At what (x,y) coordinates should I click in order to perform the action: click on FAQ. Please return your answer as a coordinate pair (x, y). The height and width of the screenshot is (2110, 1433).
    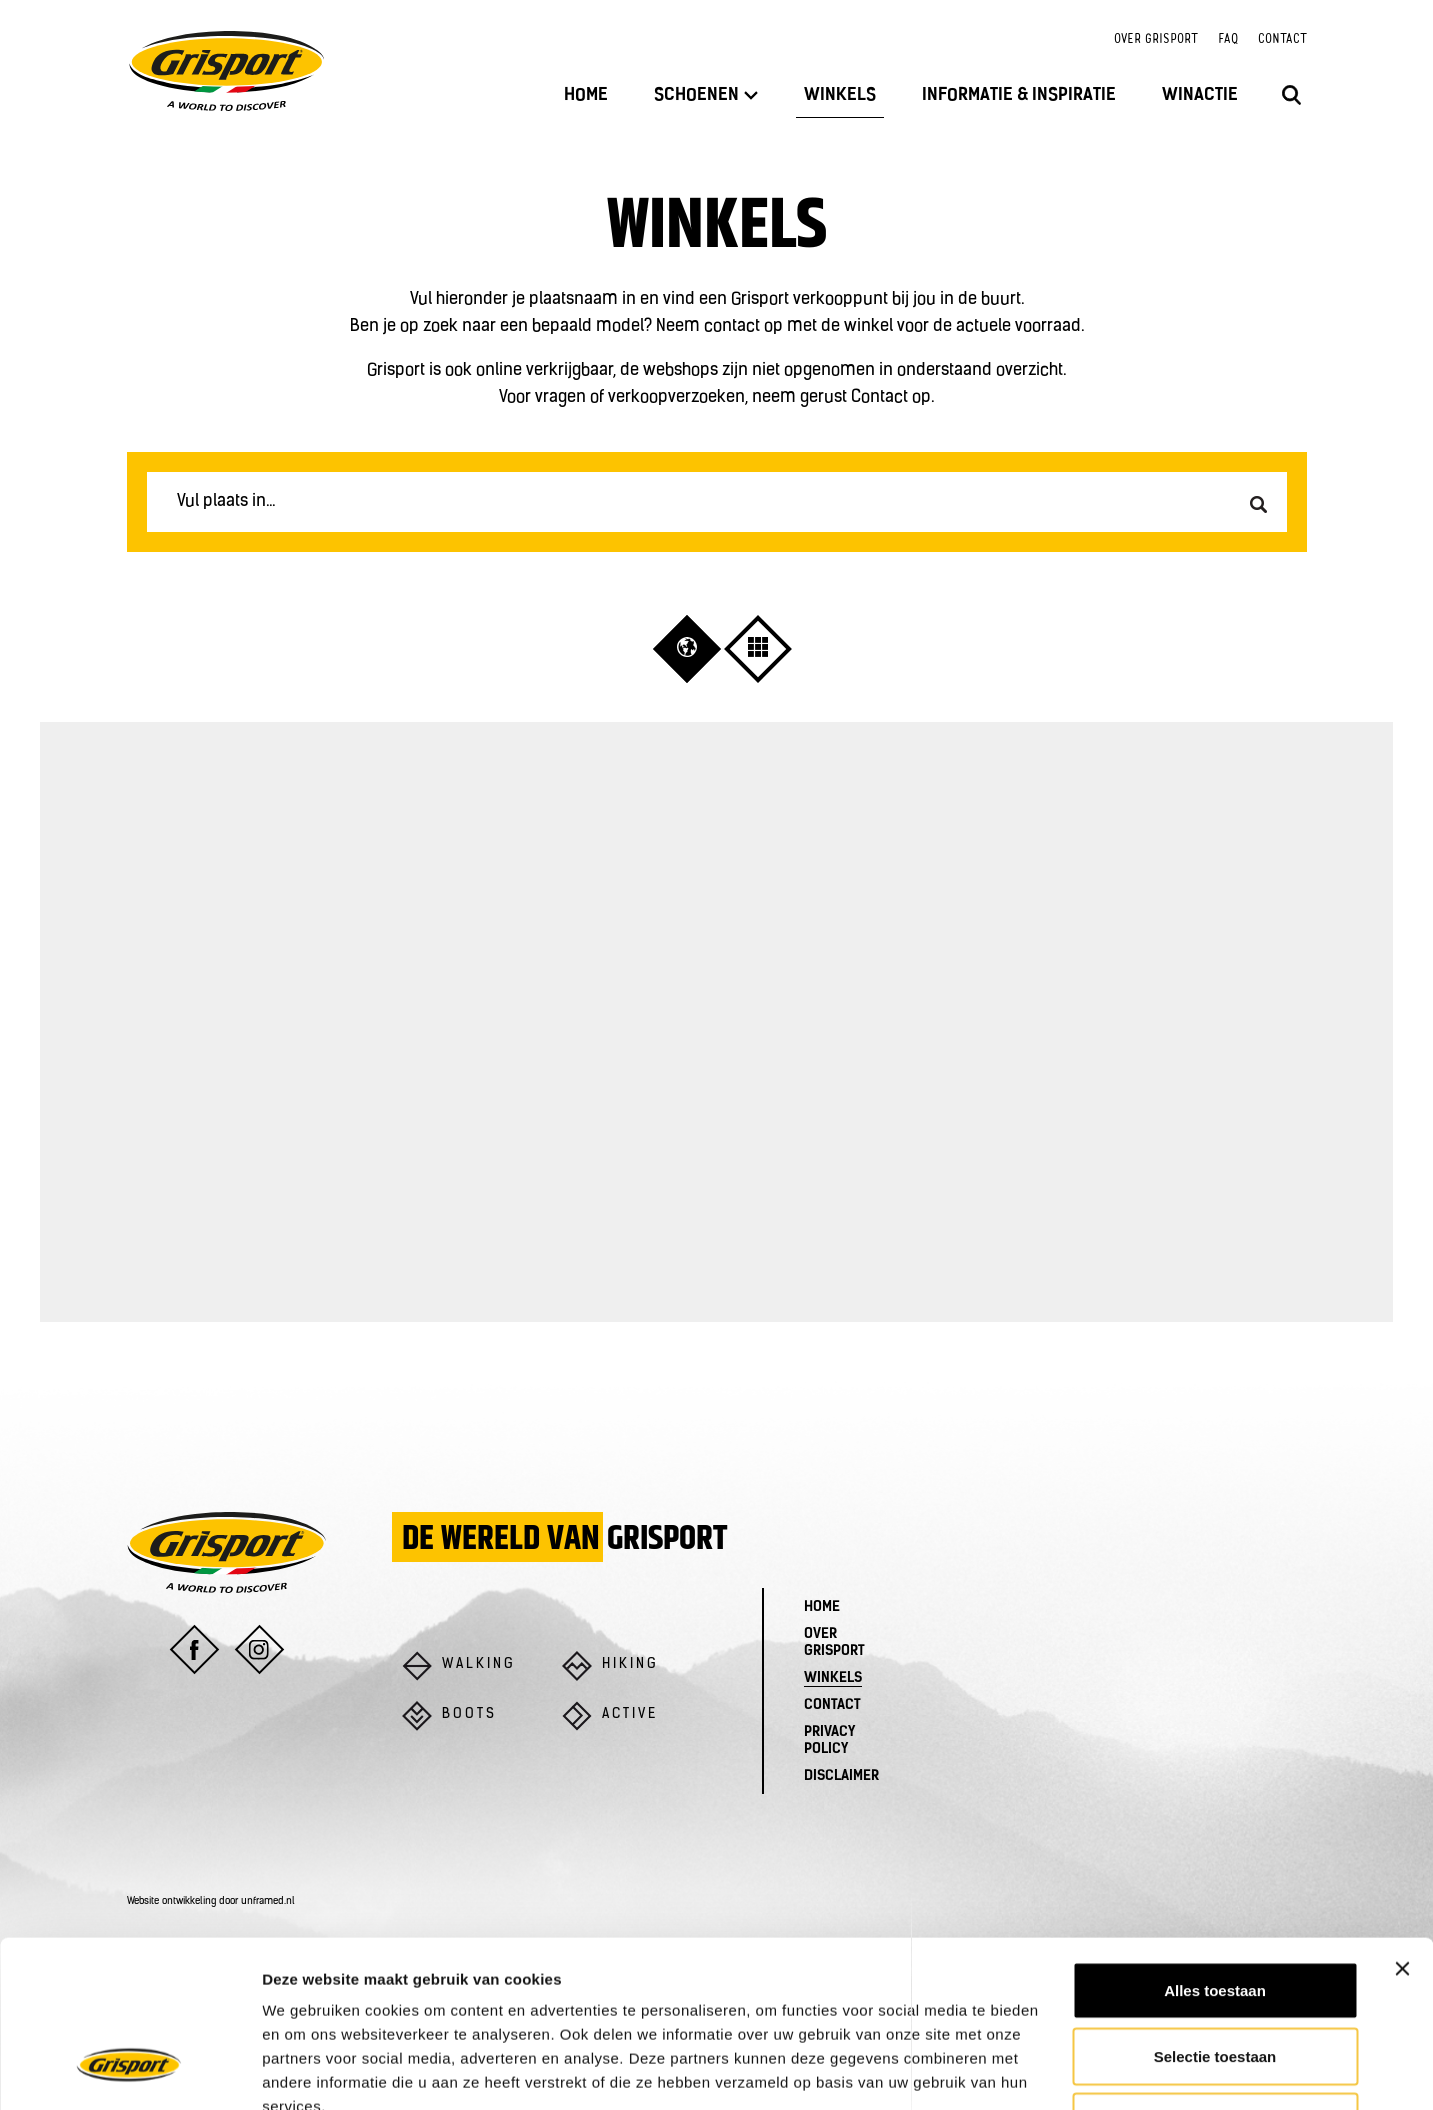
    Looking at the image, I should click on (1228, 39).